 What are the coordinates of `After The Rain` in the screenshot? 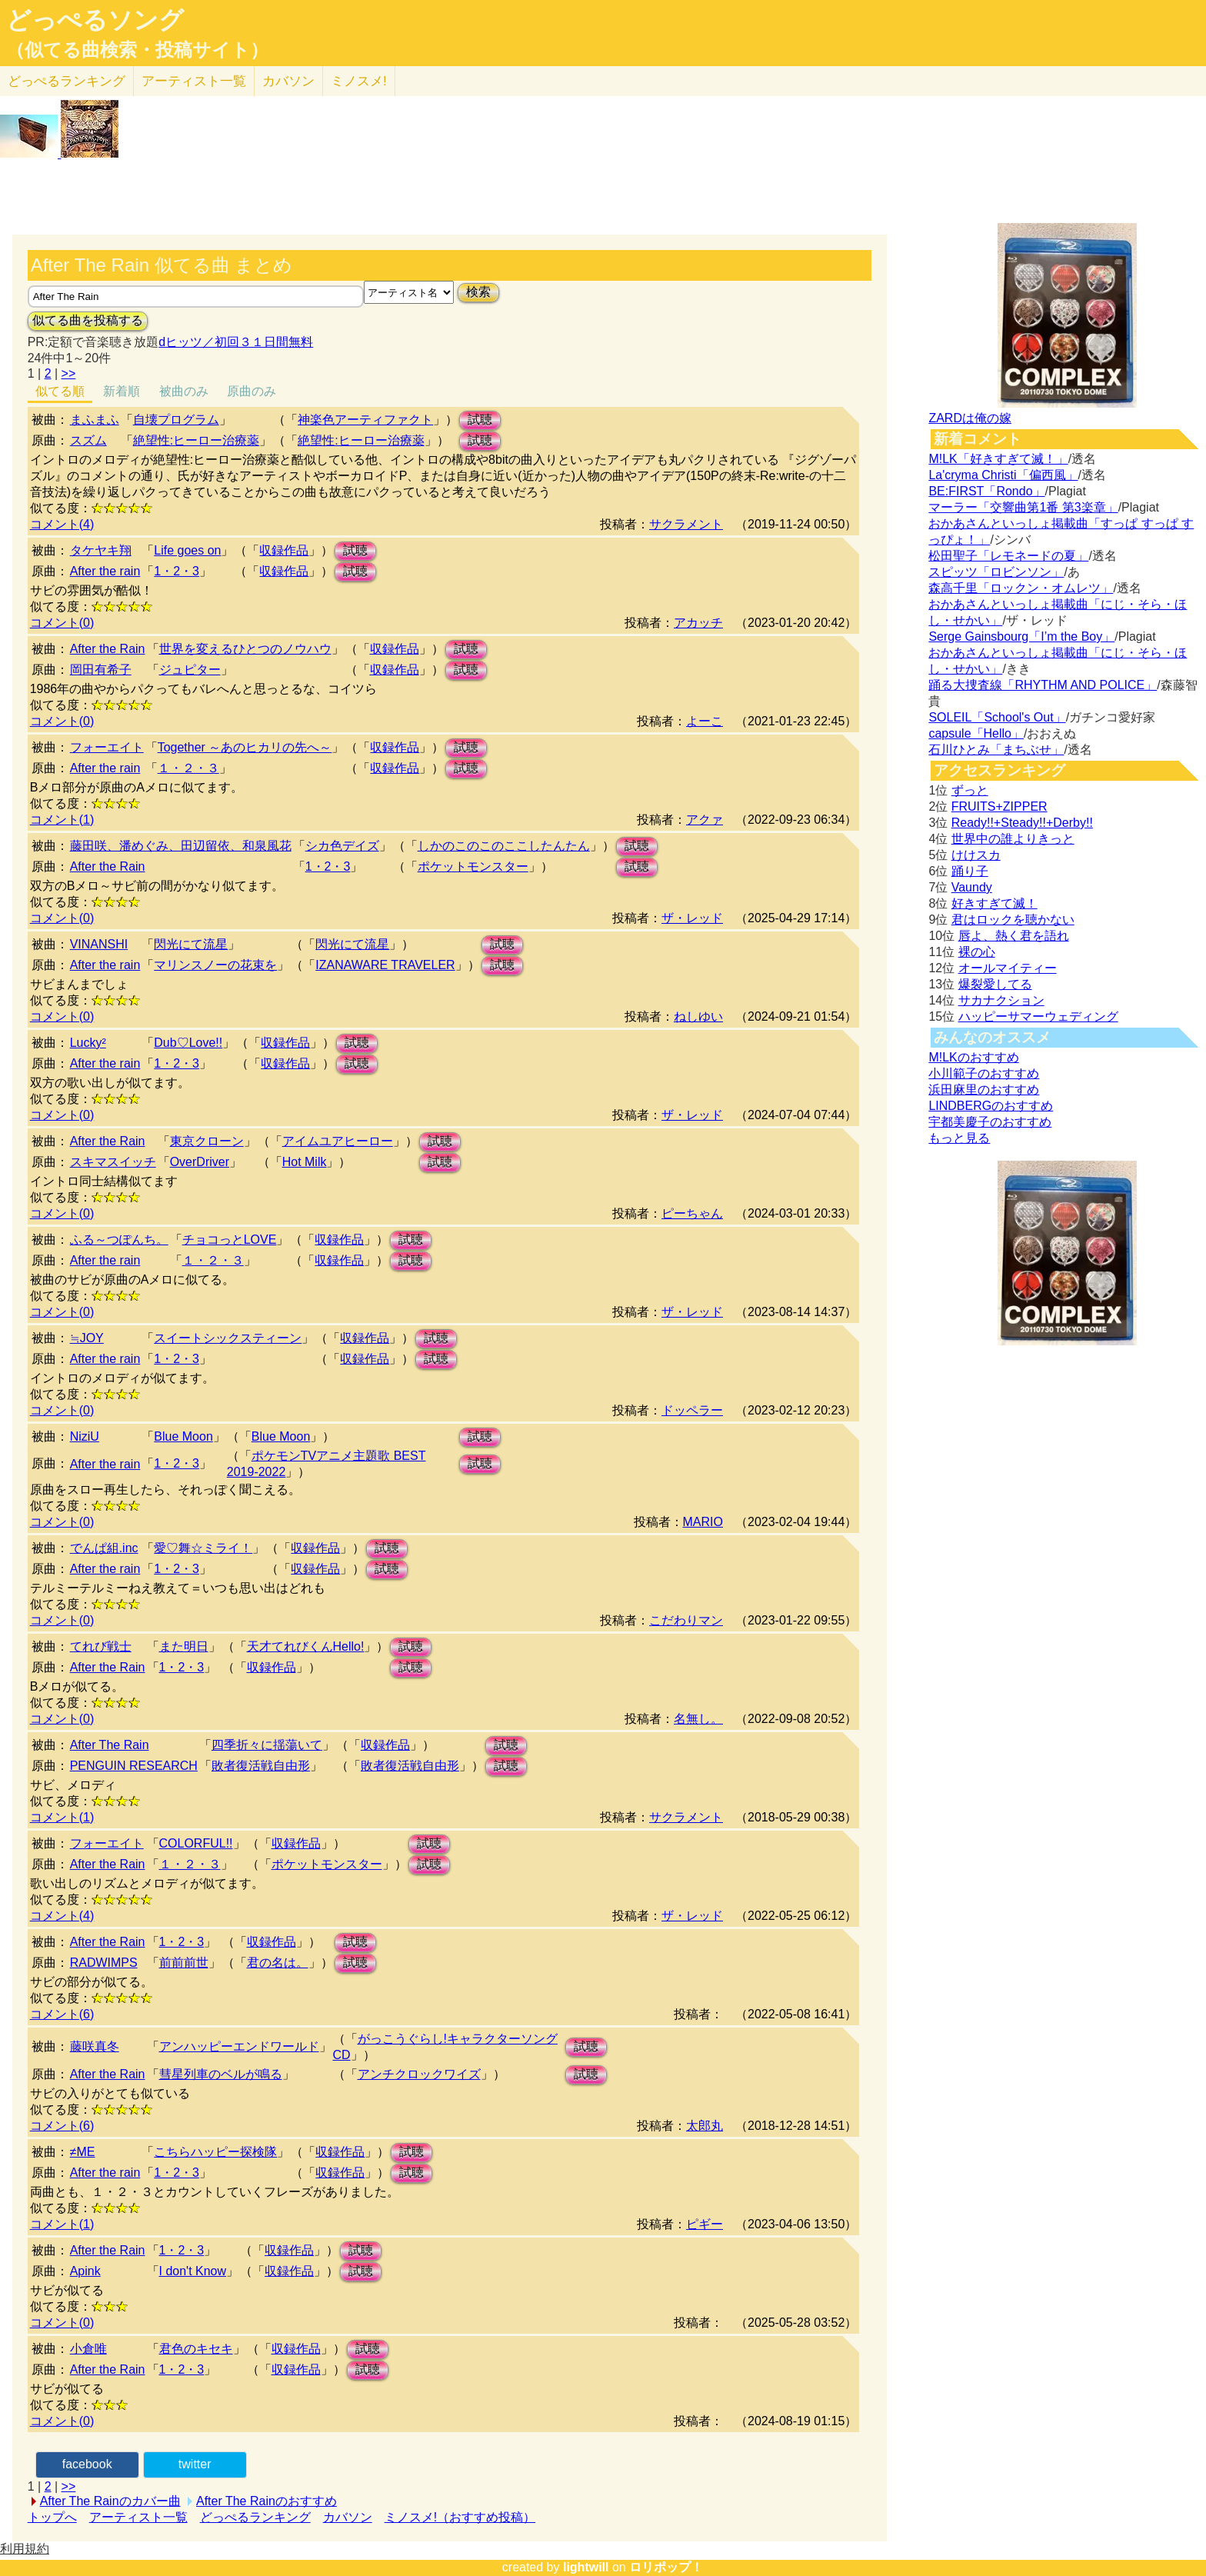 It's located at (109, 1744).